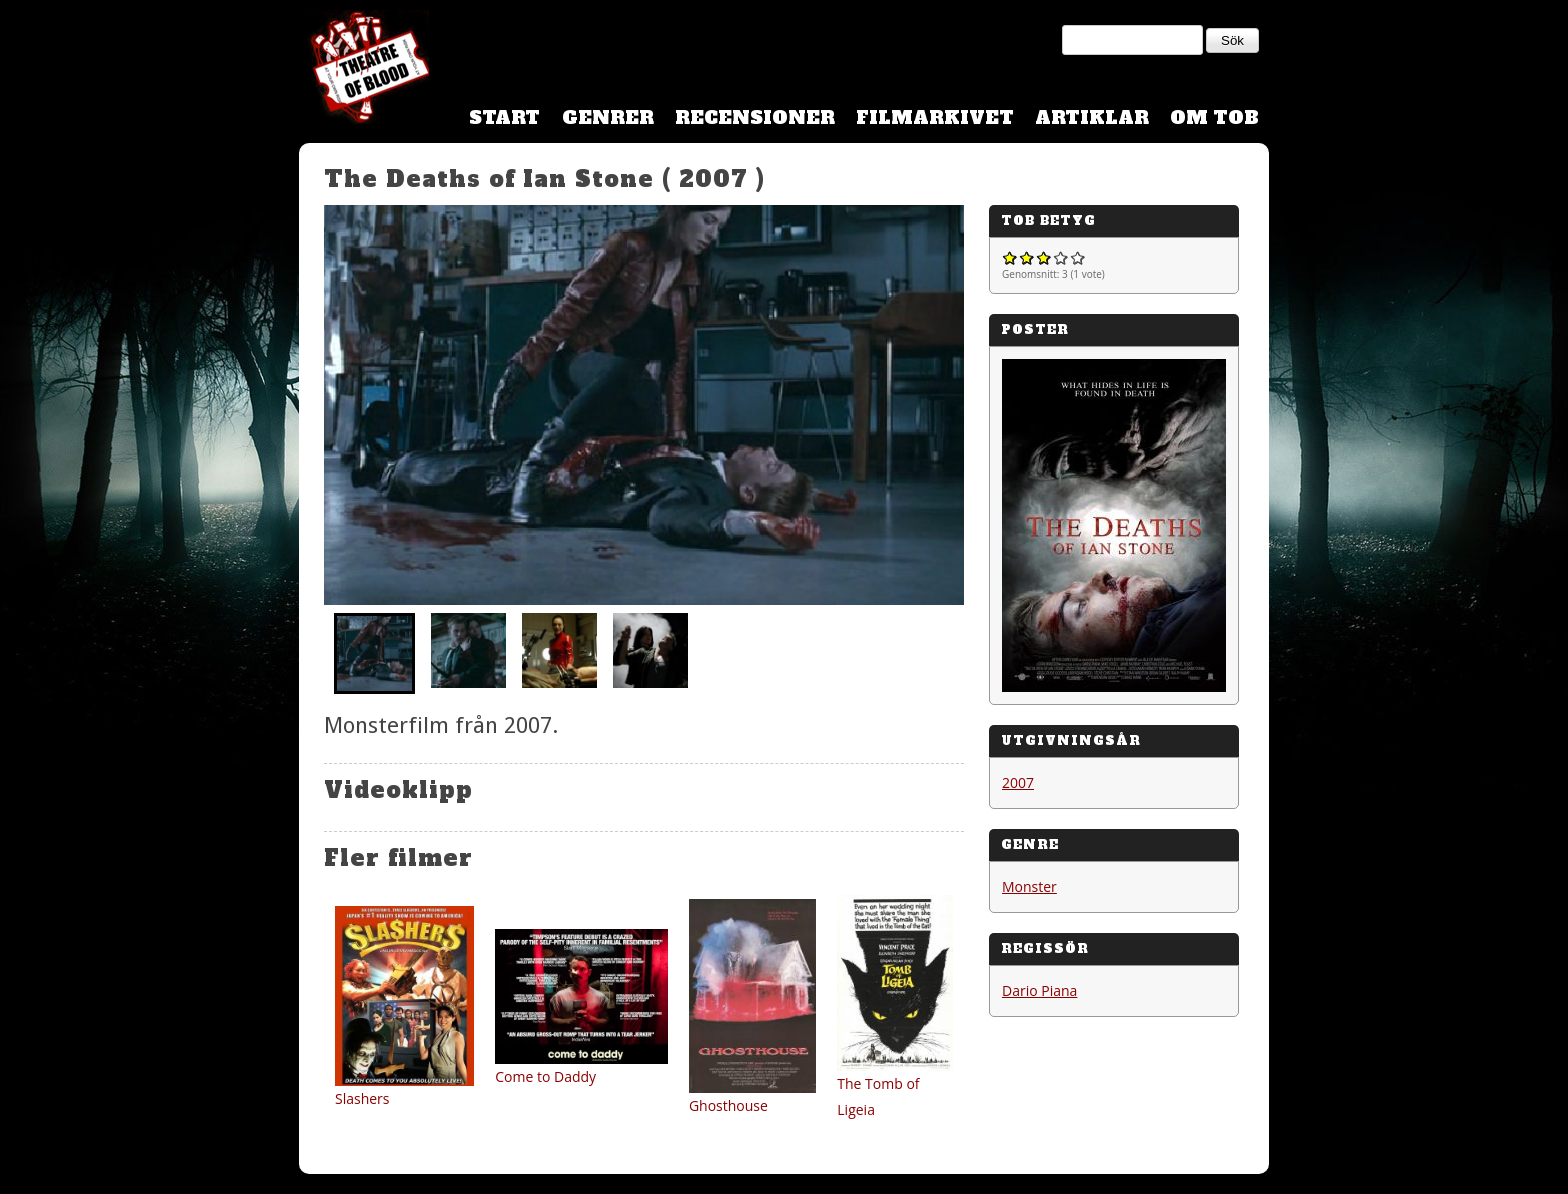  Describe the element at coordinates (1029, 886) in the screenshot. I see `Monster` at that location.